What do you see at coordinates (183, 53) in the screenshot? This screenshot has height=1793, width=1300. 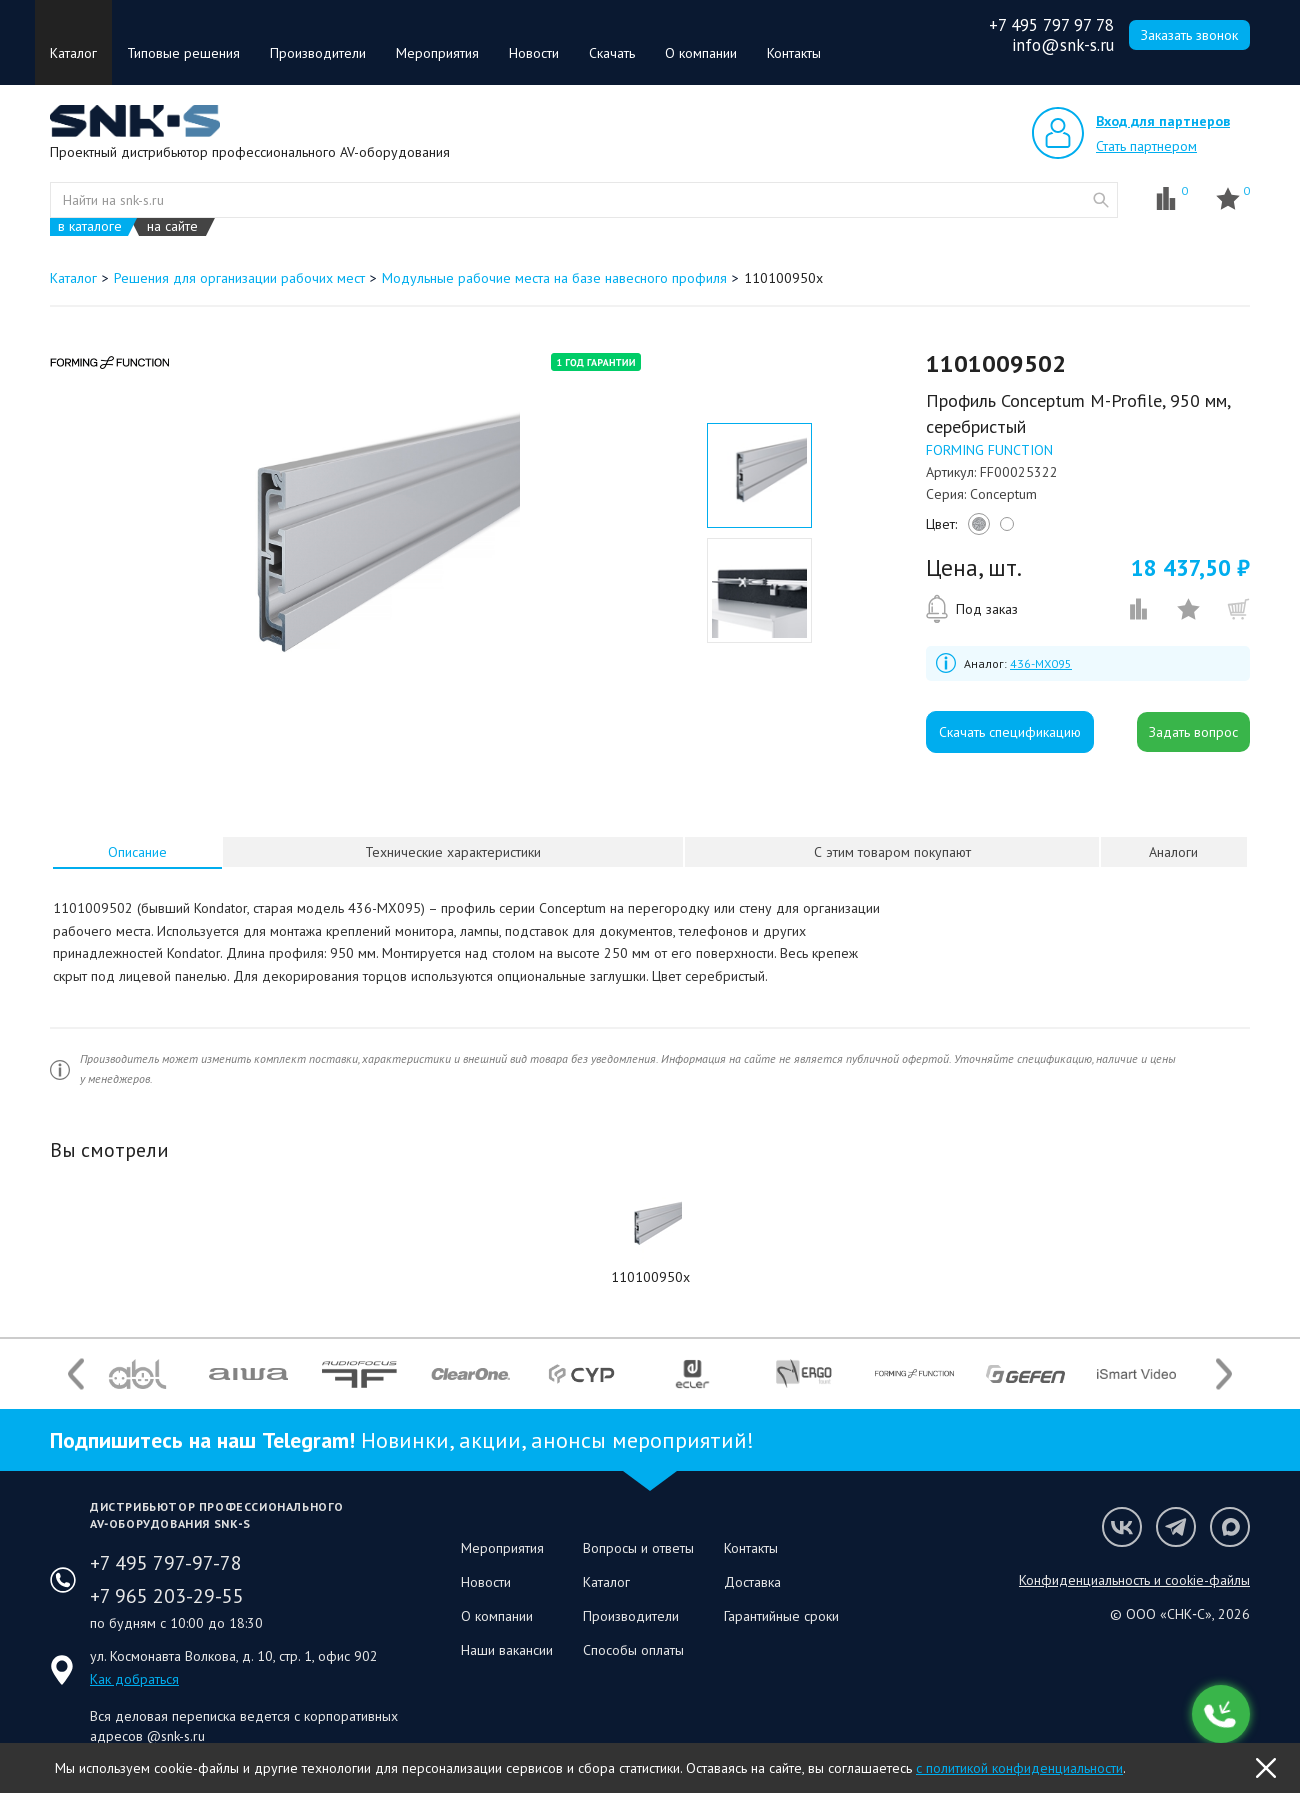 I see `Типовые решения` at bounding box center [183, 53].